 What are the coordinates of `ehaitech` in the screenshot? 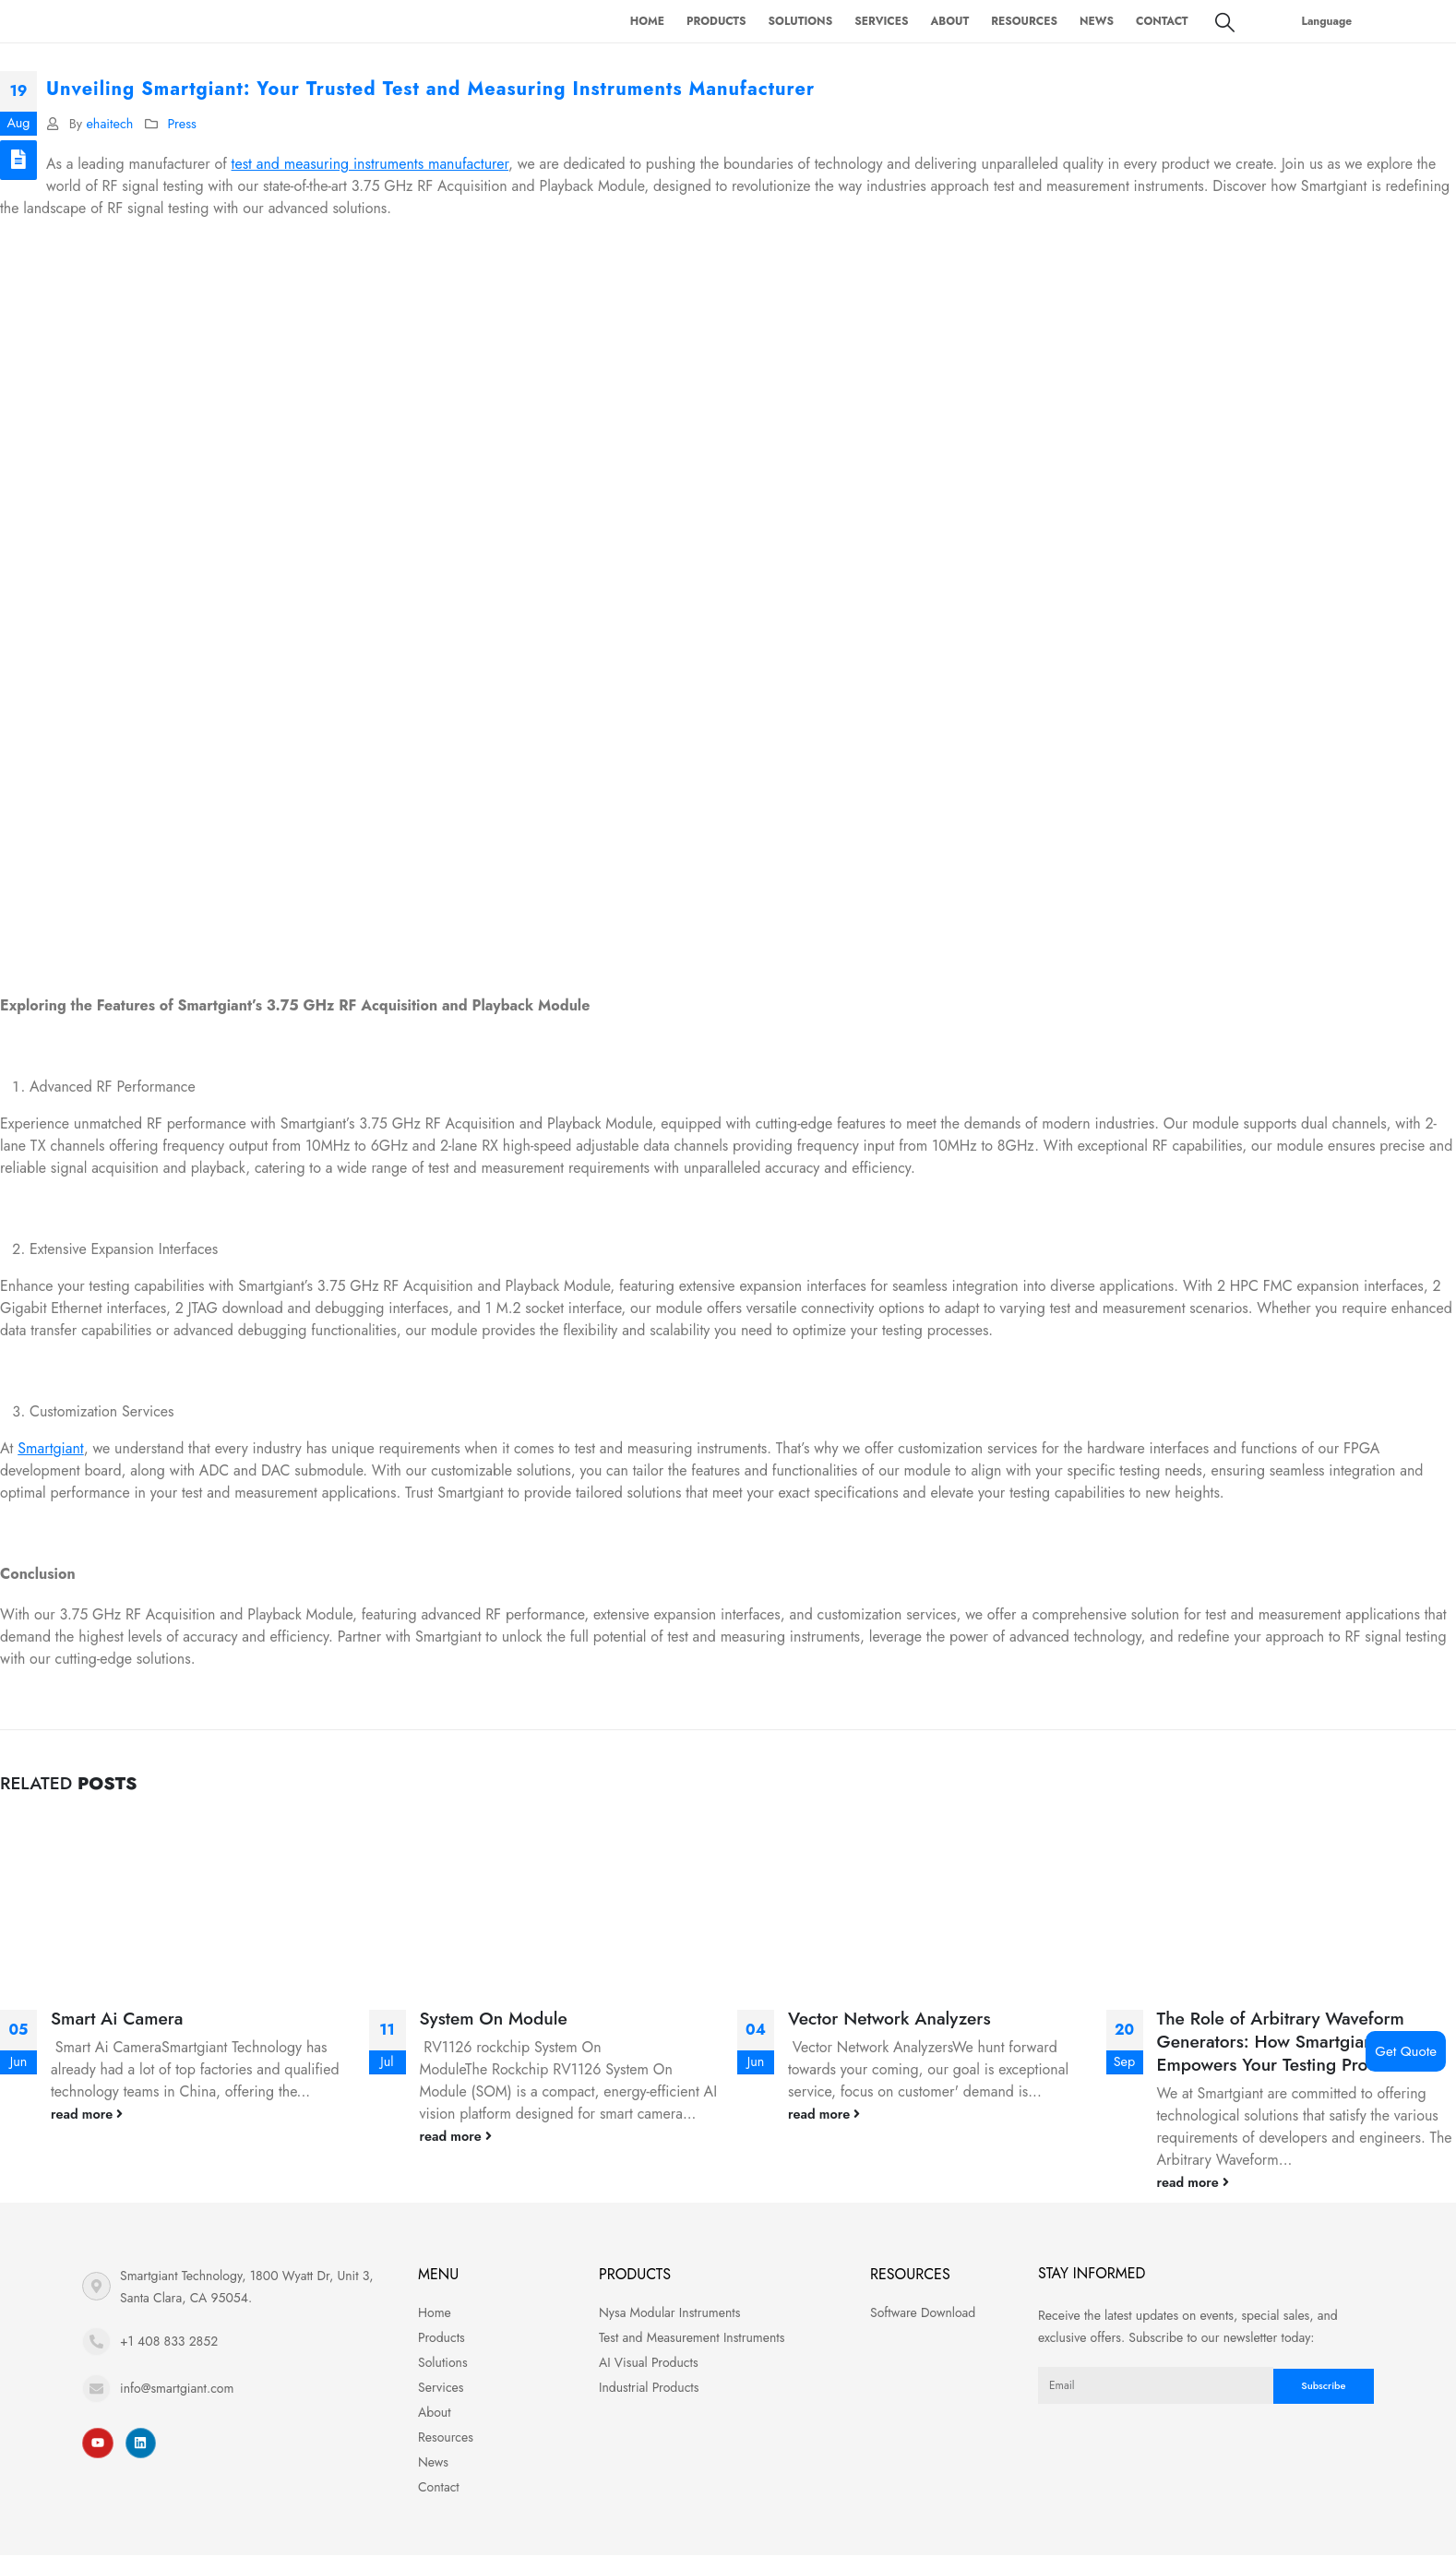 It's located at (109, 123).